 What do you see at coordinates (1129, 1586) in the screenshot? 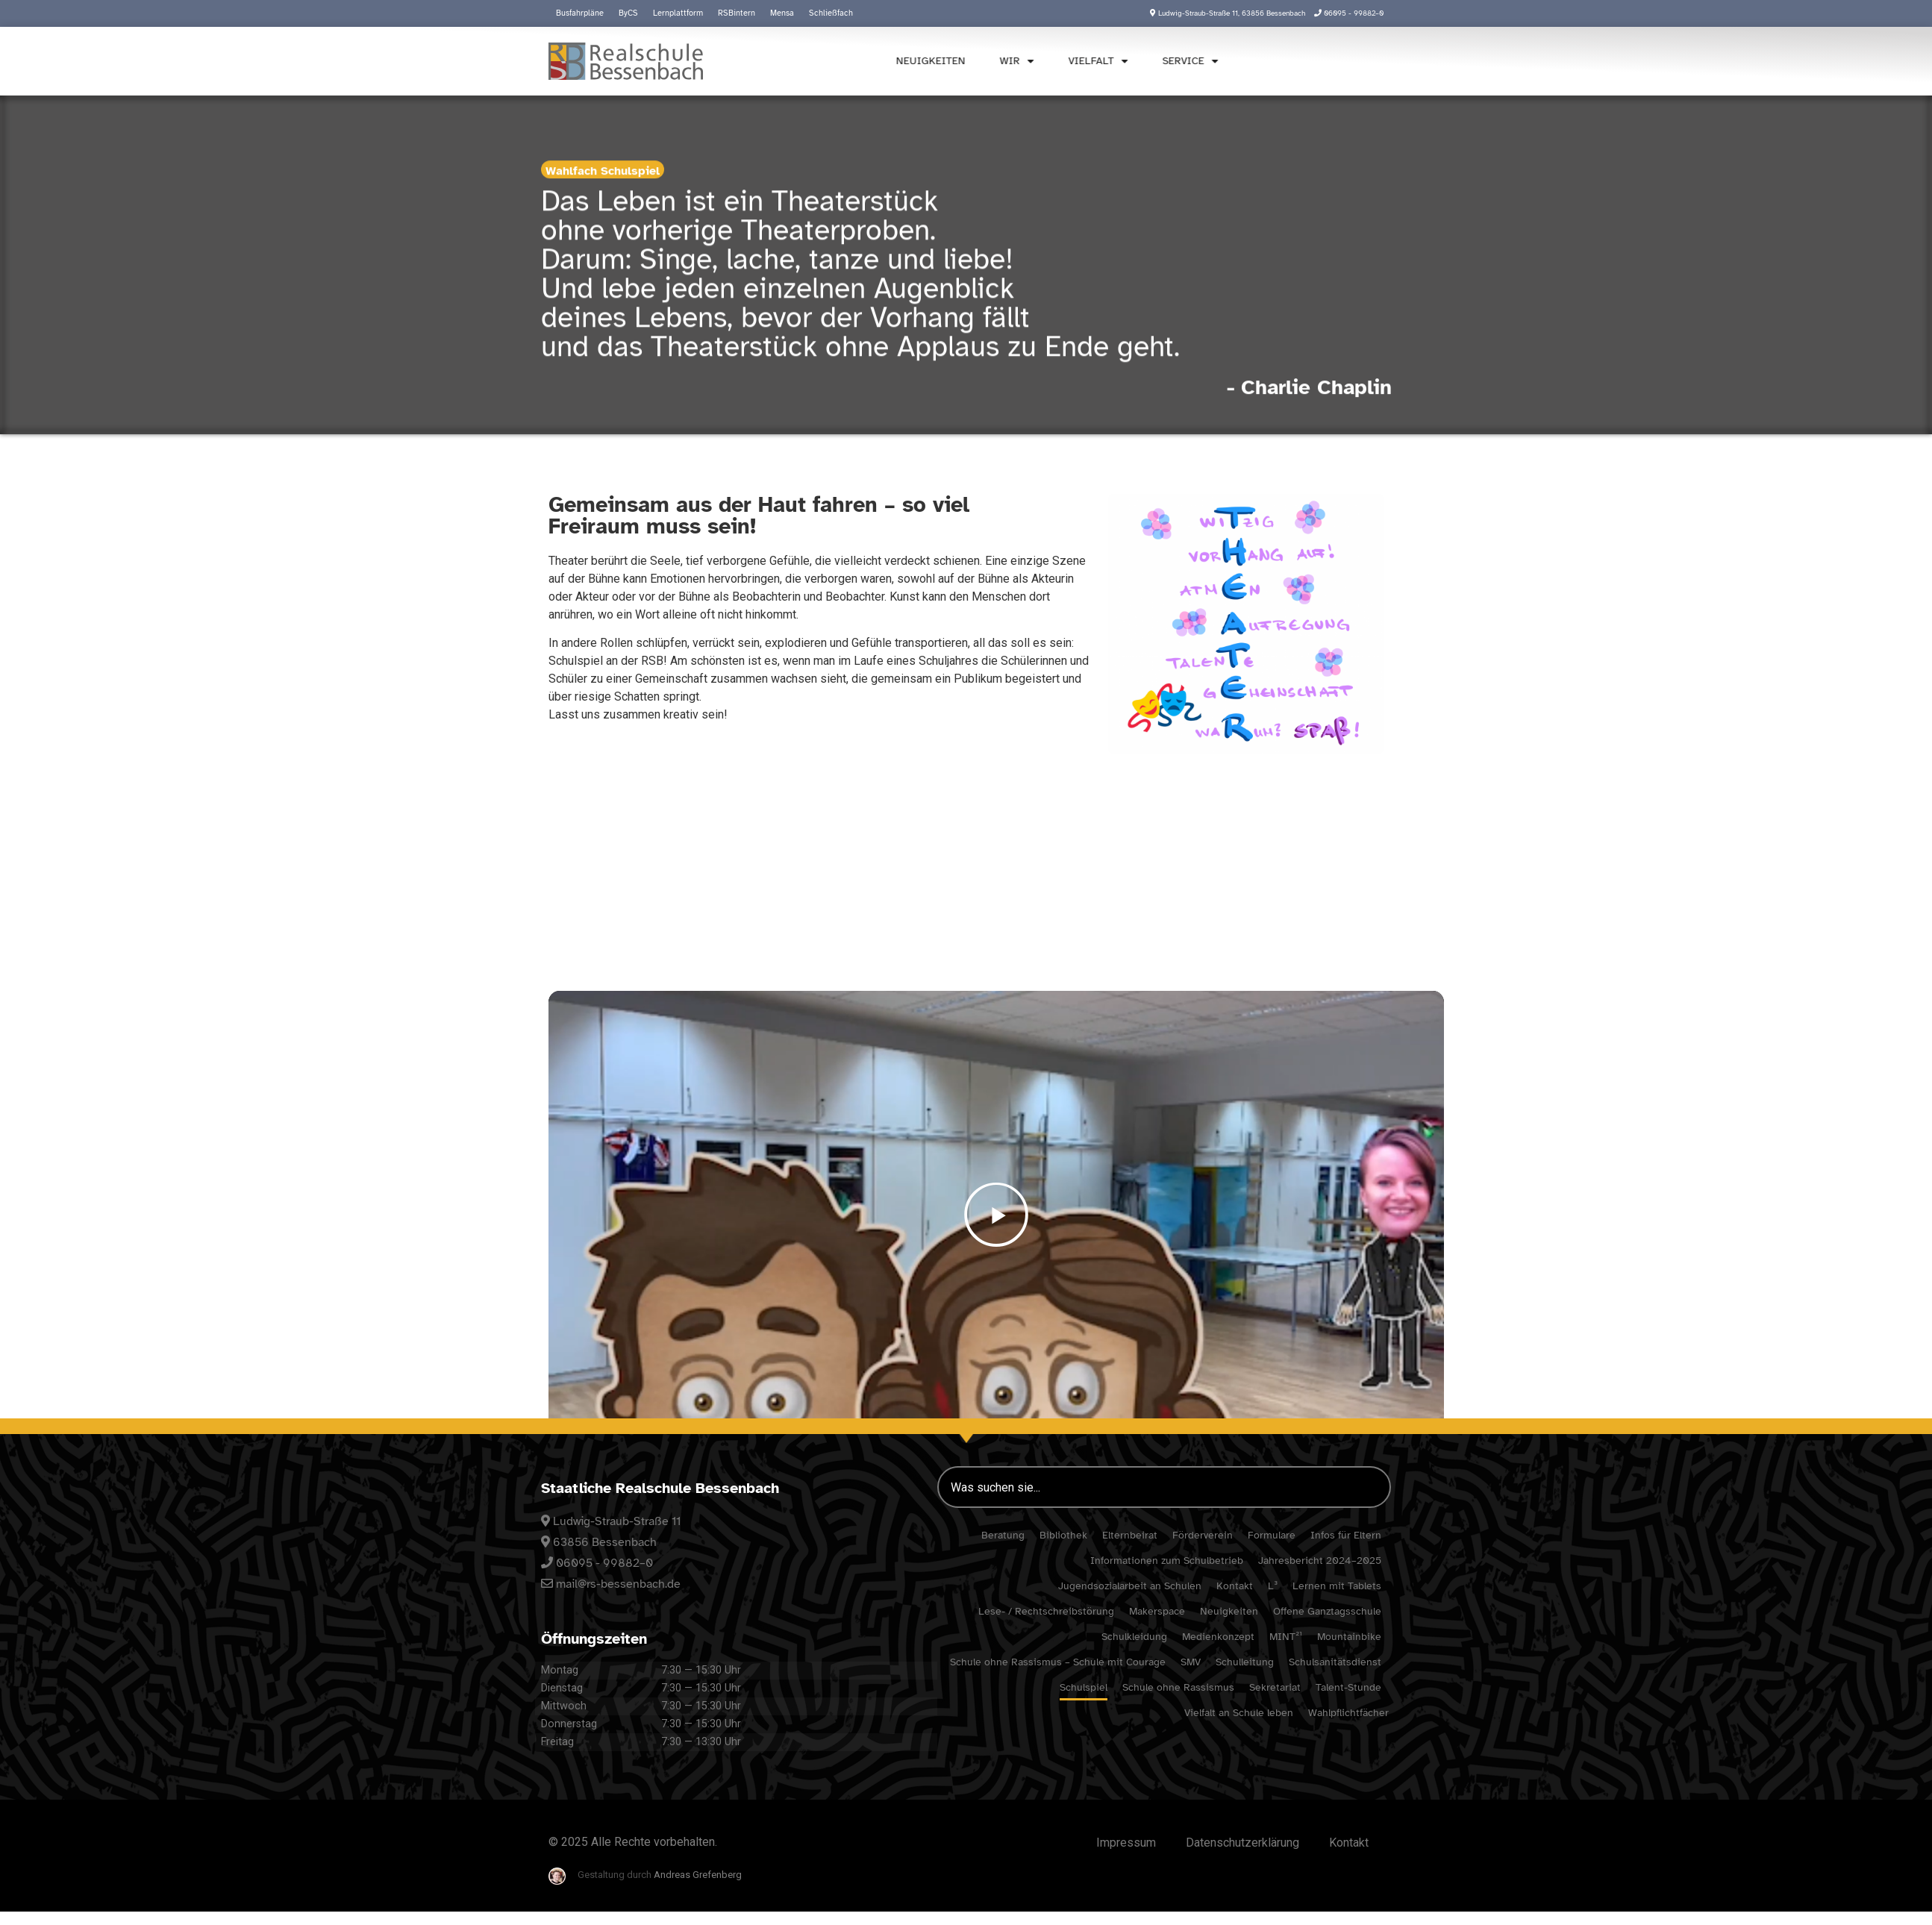
I see `Jugend­so­zi­al­ar­beit an Schulen` at bounding box center [1129, 1586].